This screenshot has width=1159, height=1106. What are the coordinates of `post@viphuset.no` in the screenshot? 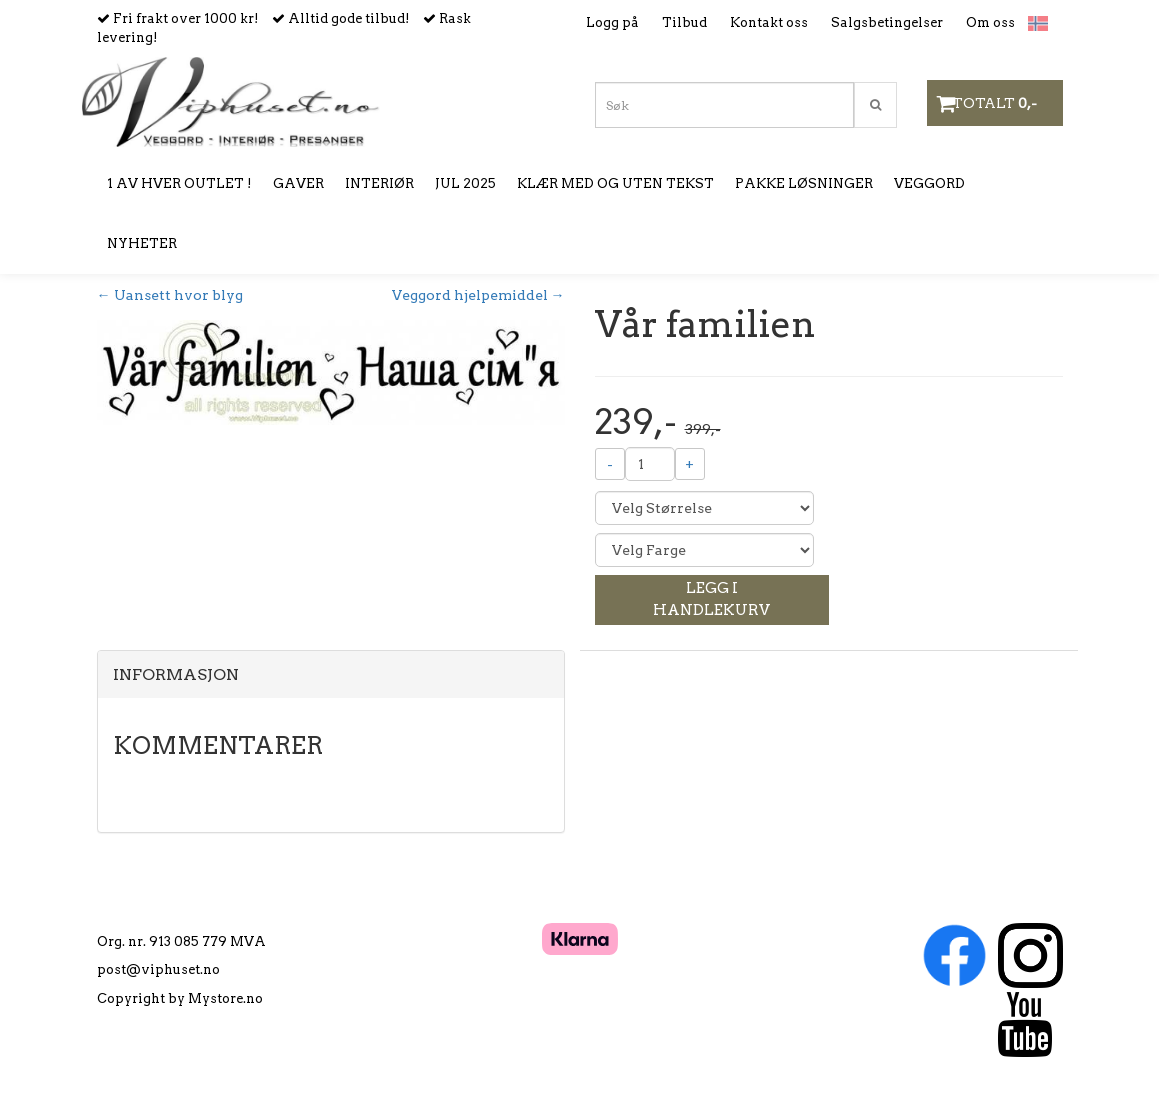 It's located at (158, 969).